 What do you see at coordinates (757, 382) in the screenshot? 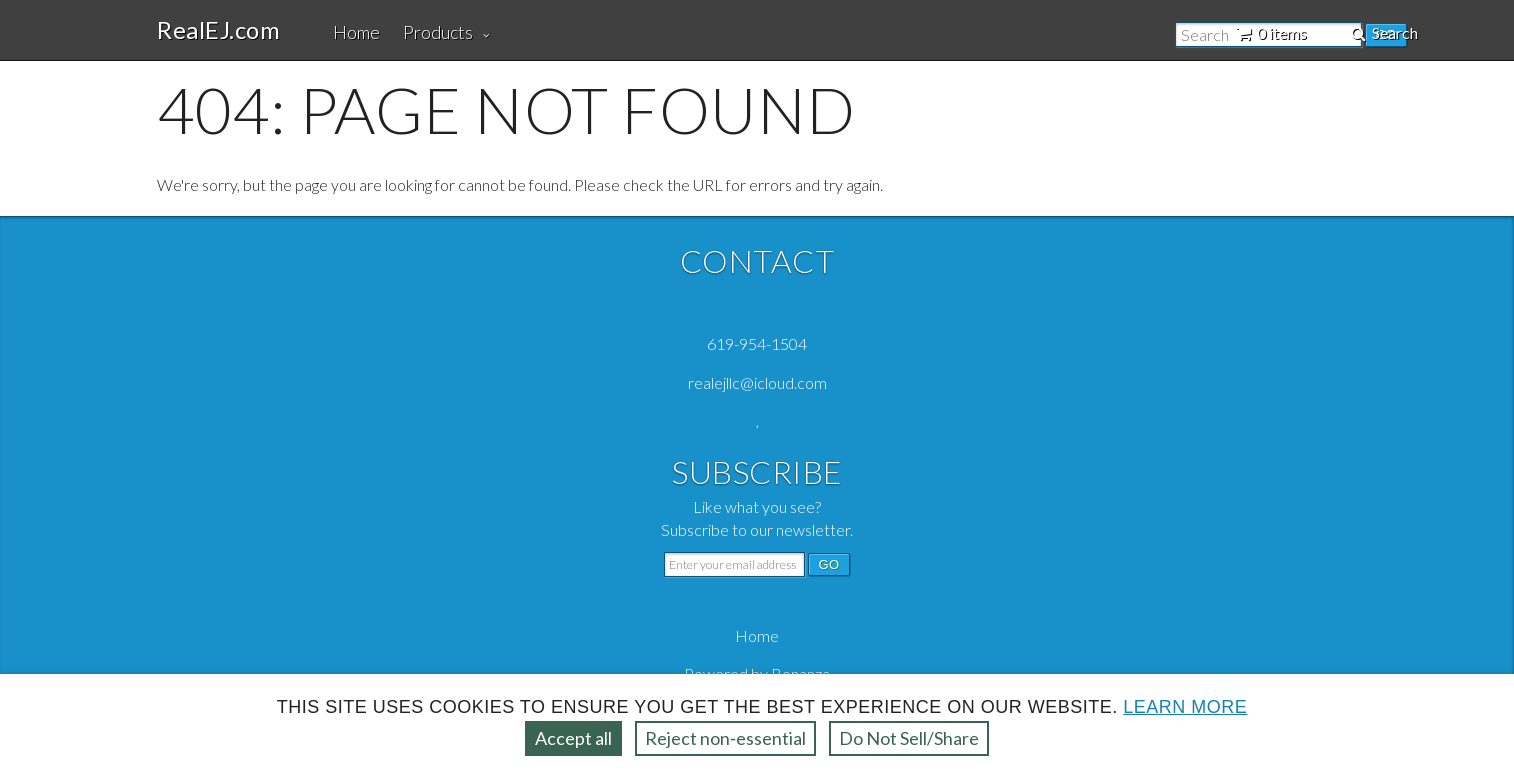
I see `realejllc@icloud.com` at bounding box center [757, 382].